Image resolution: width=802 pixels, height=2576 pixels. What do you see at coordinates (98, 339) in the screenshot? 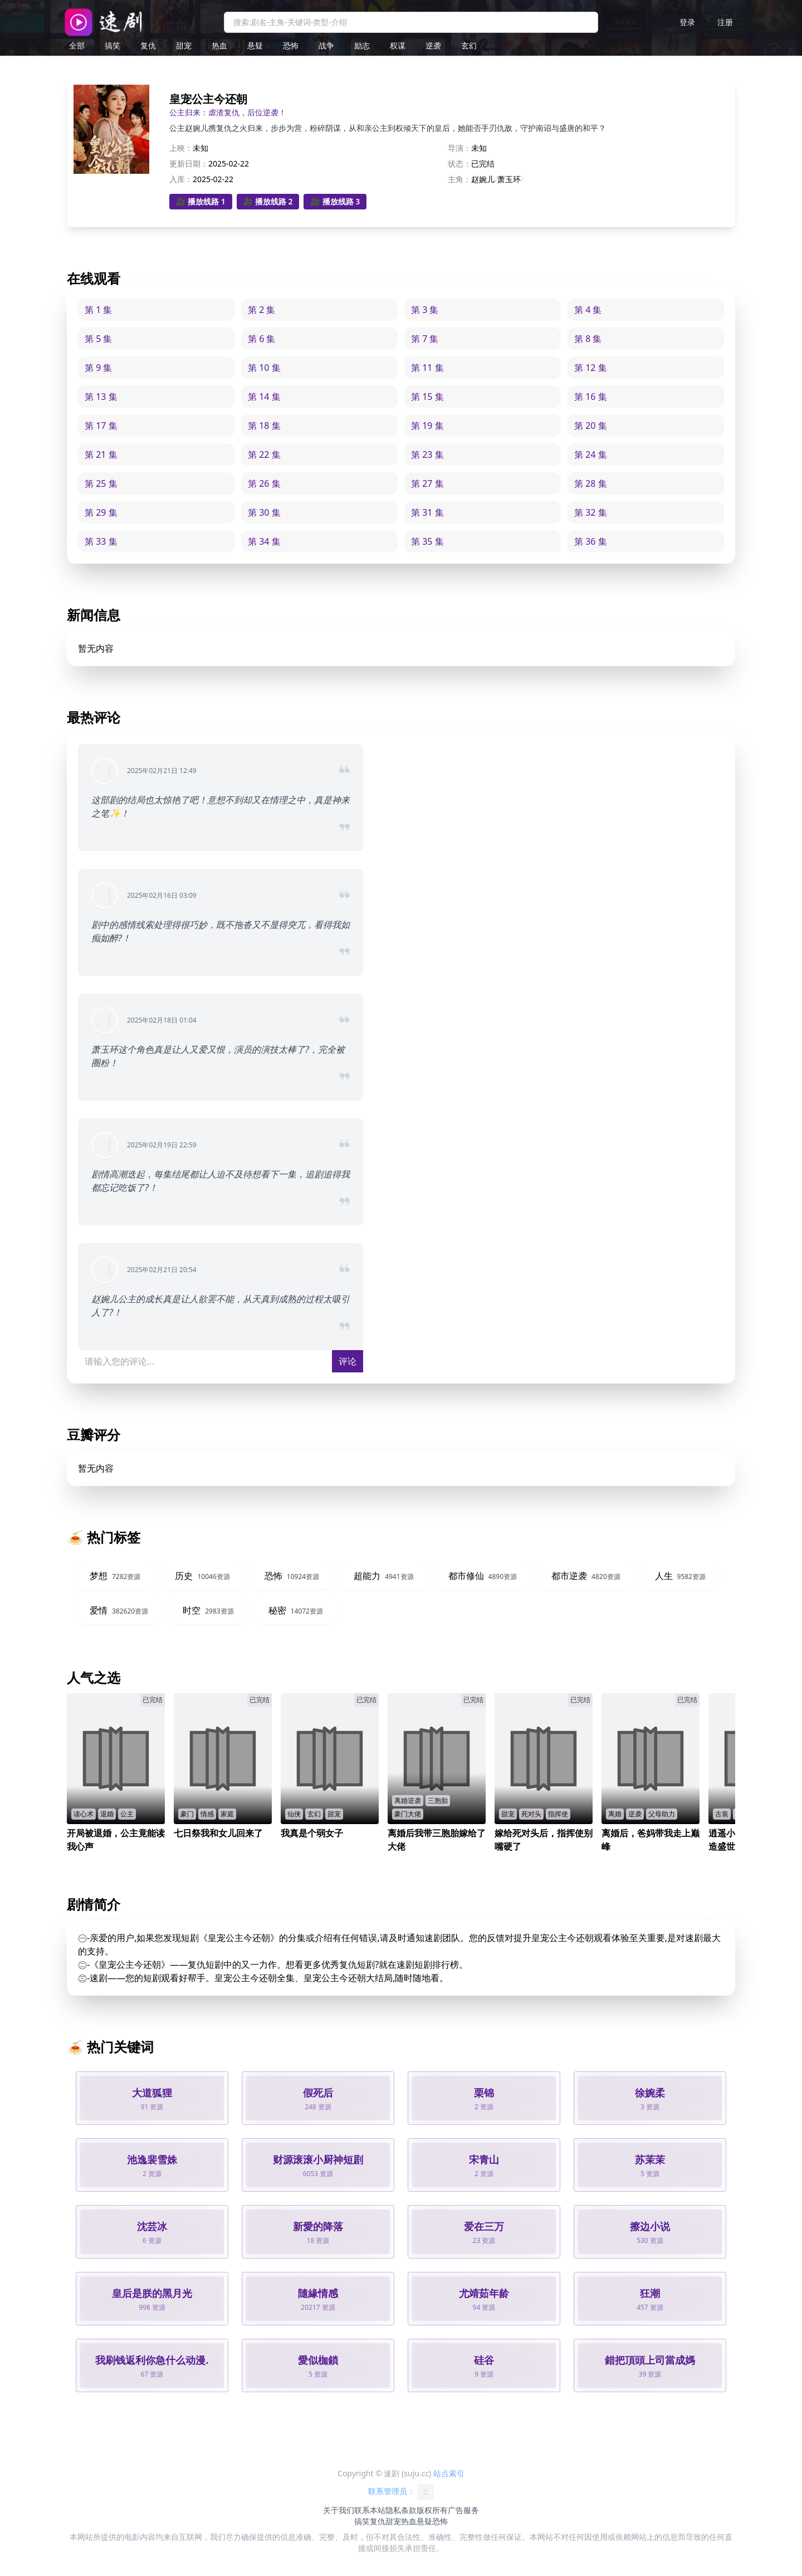
I see `第 5 集` at bounding box center [98, 339].